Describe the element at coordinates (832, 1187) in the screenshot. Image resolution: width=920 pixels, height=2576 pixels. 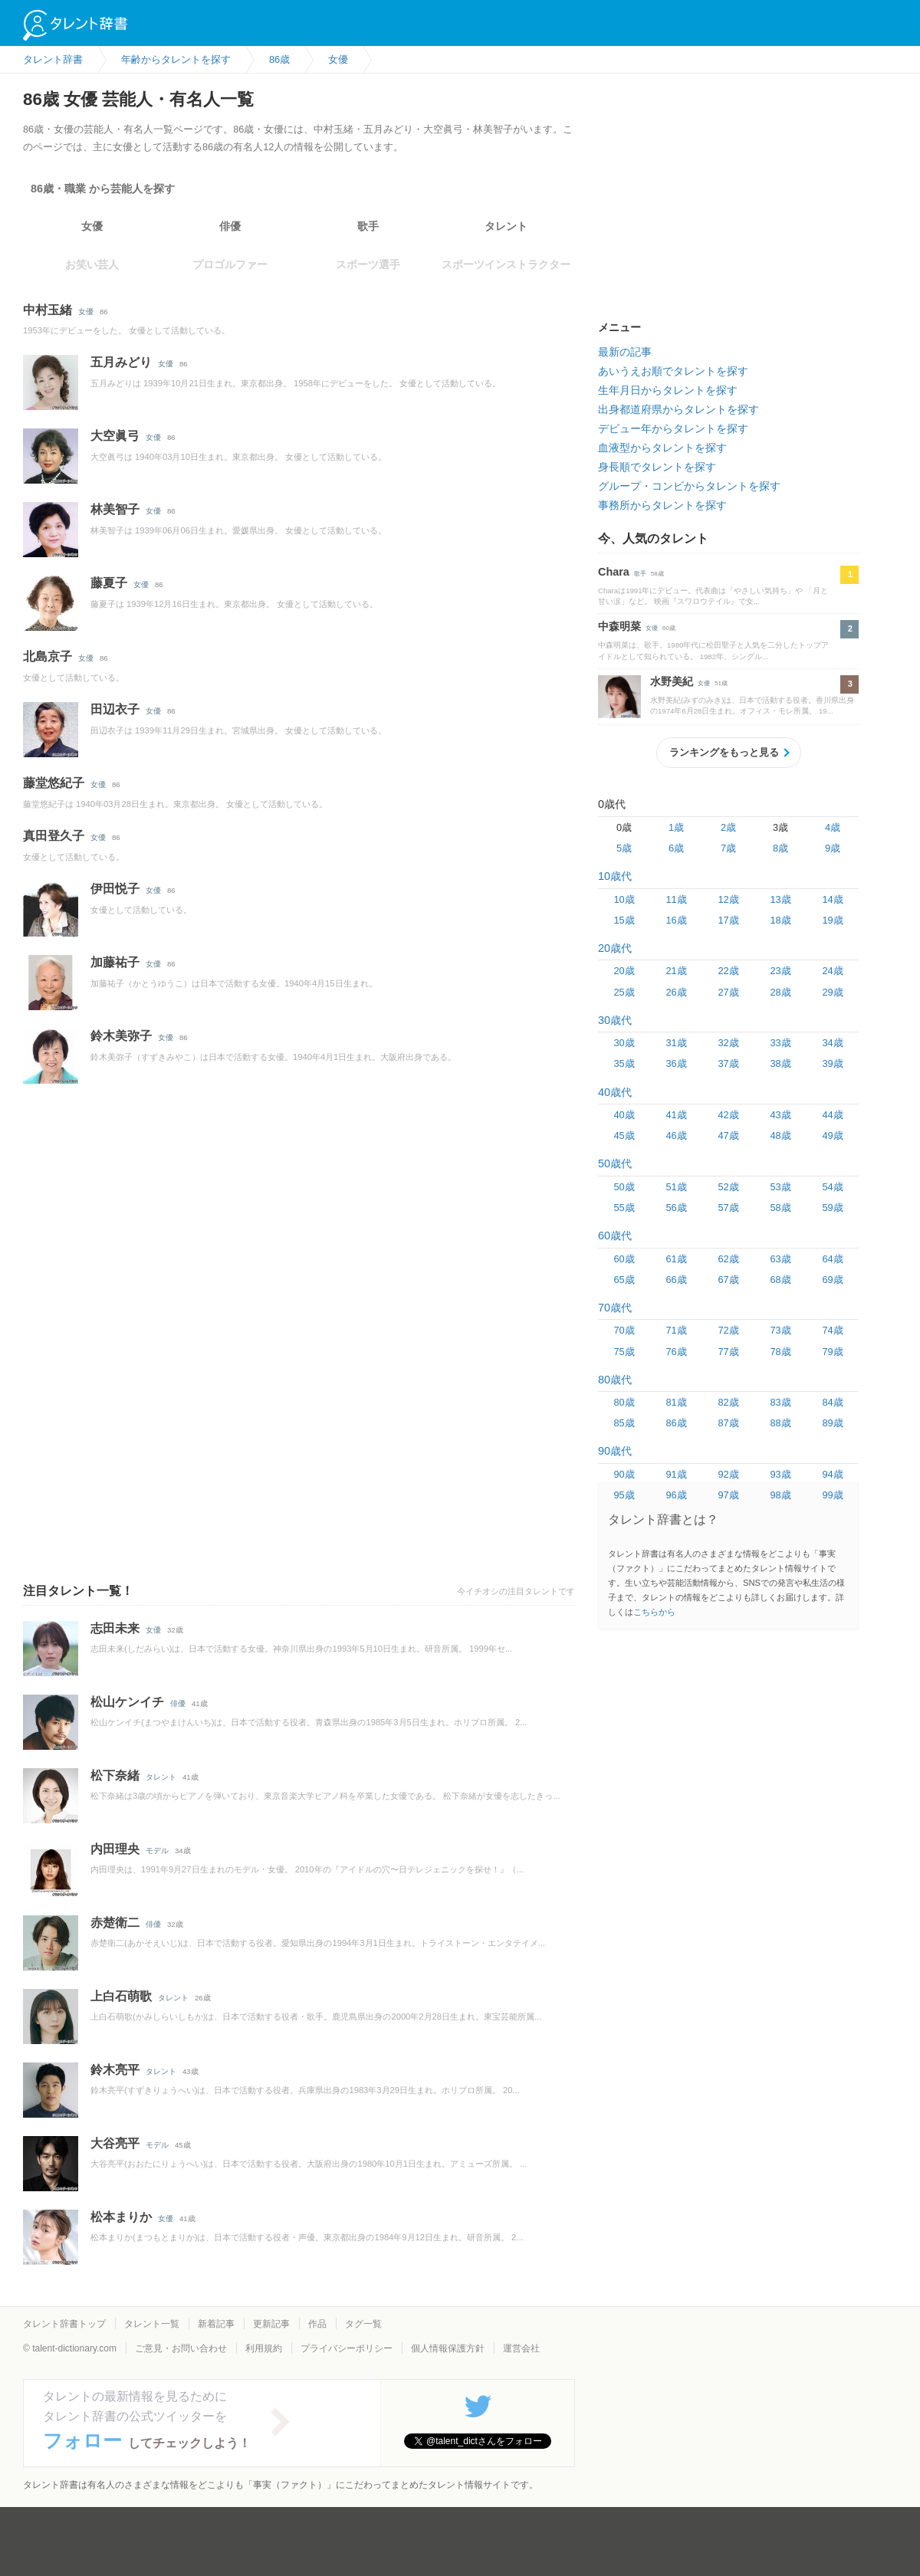
I see `54歳` at that location.